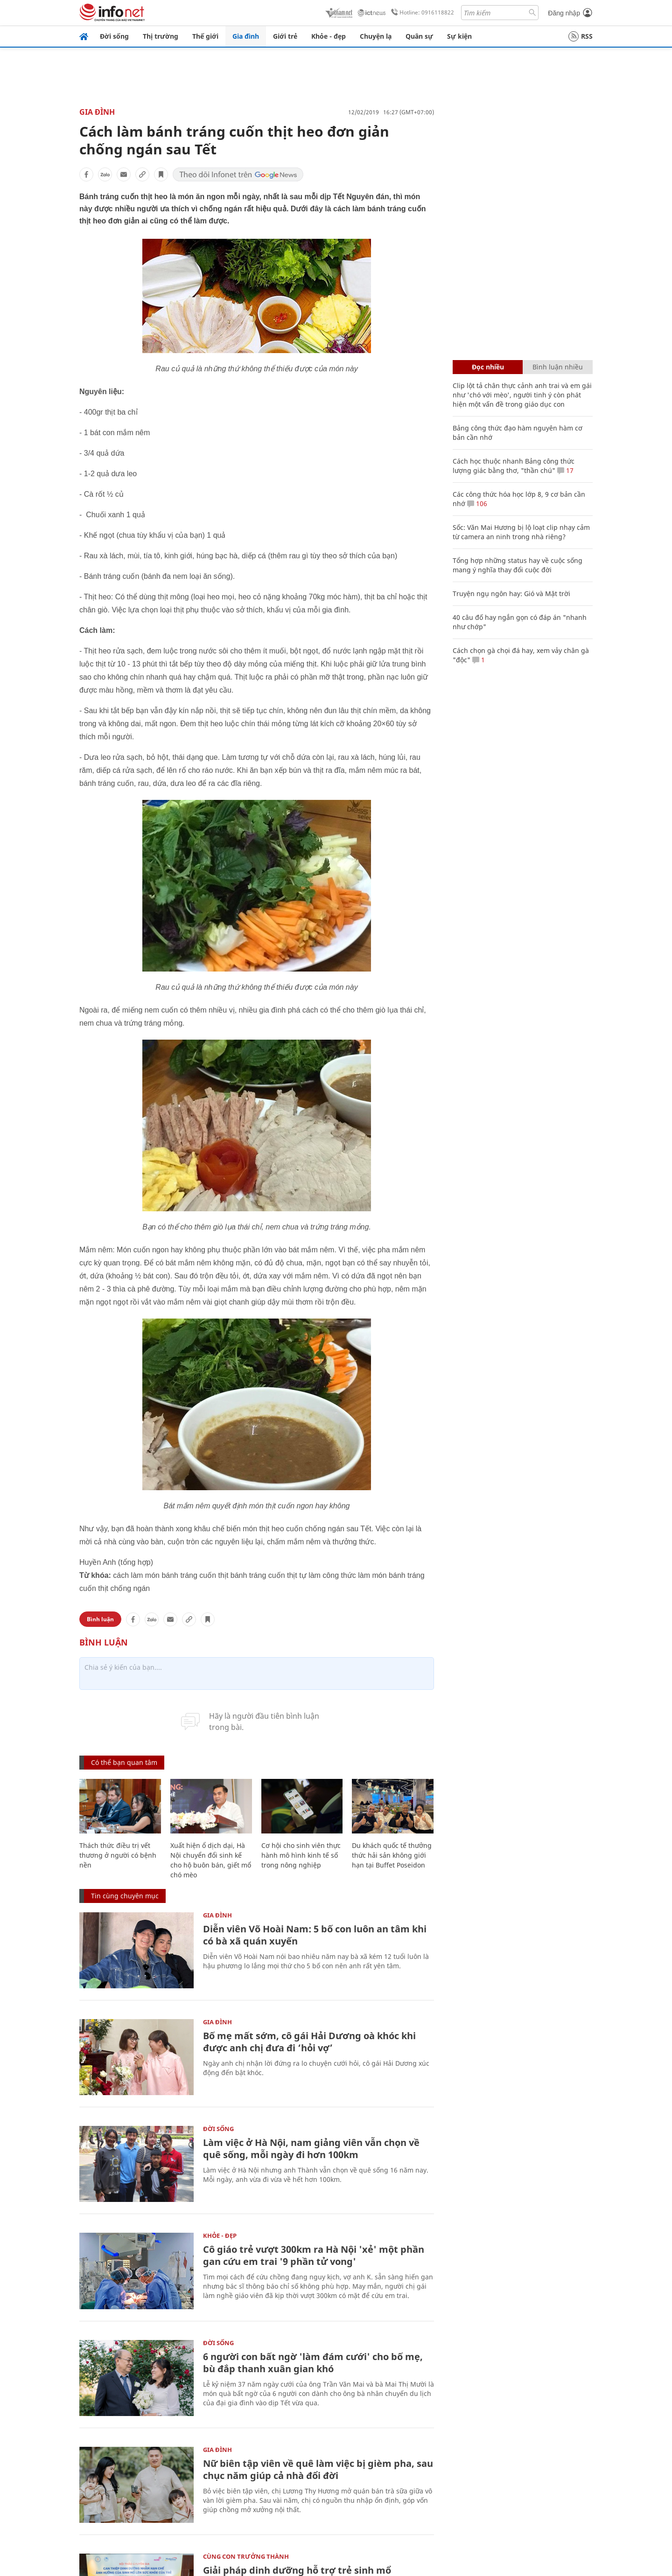  What do you see at coordinates (392, 1855) in the screenshot?
I see `Du khách quốc tế thưởng thức hải sản không giới hạn tại Buffet Poseidon` at bounding box center [392, 1855].